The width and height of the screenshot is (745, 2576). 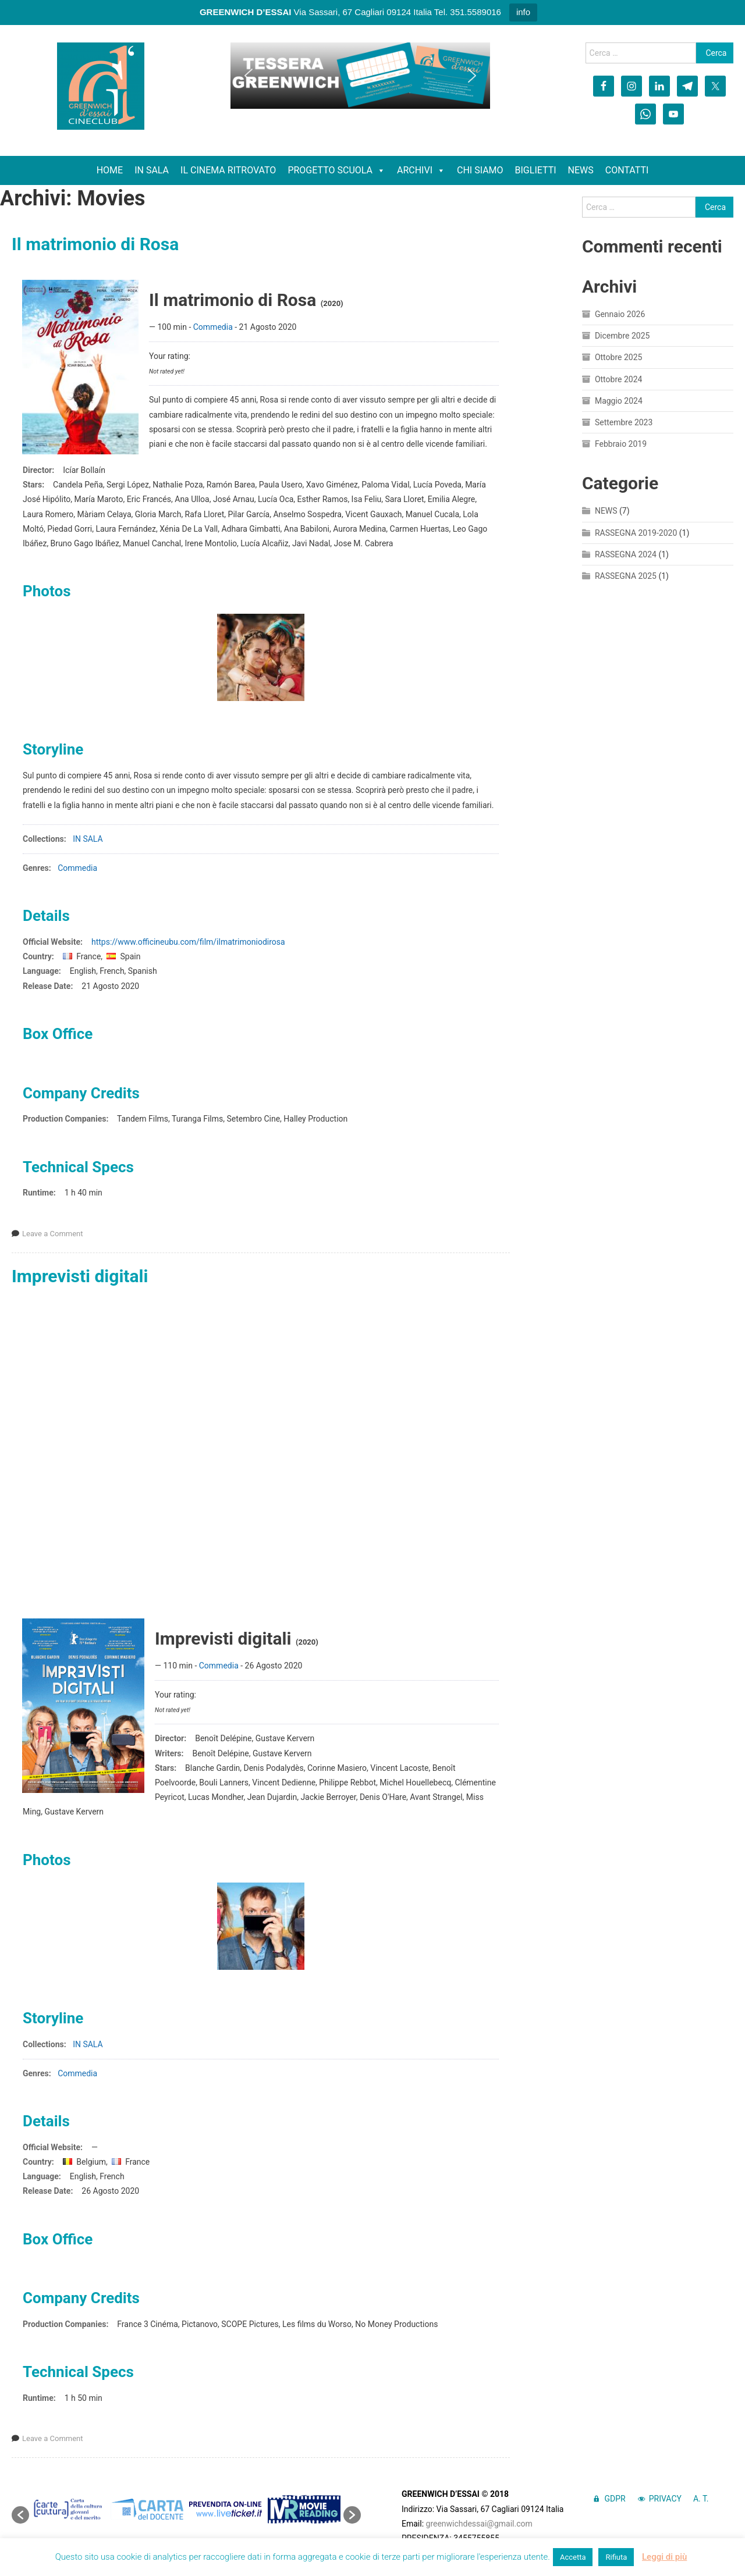 I want to click on ARCHIVI, so click(x=421, y=170).